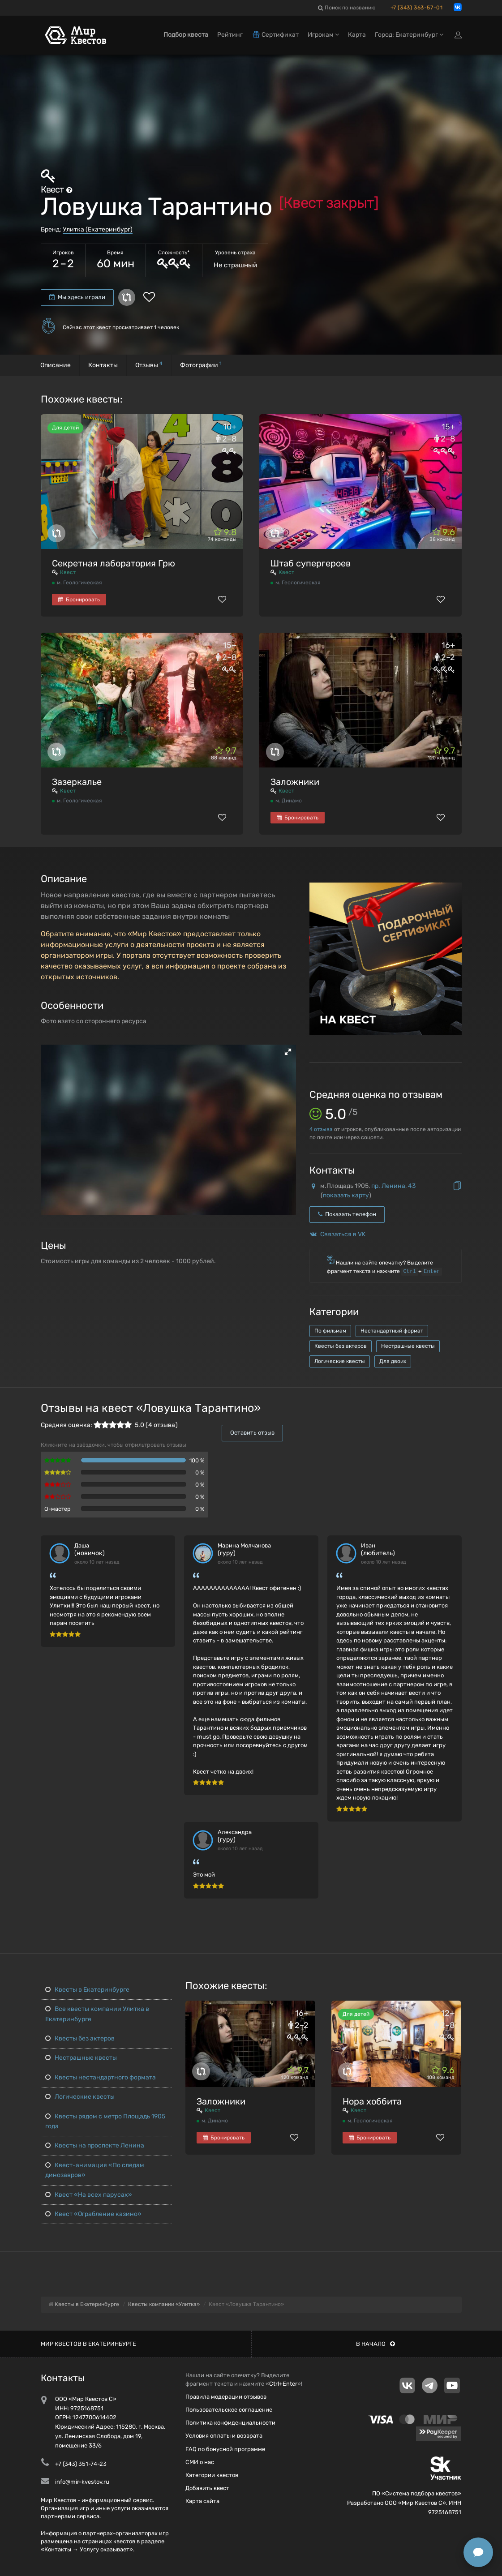  What do you see at coordinates (225, 2449) in the screenshot?
I see `FAQ по бонусной программе` at bounding box center [225, 2449].